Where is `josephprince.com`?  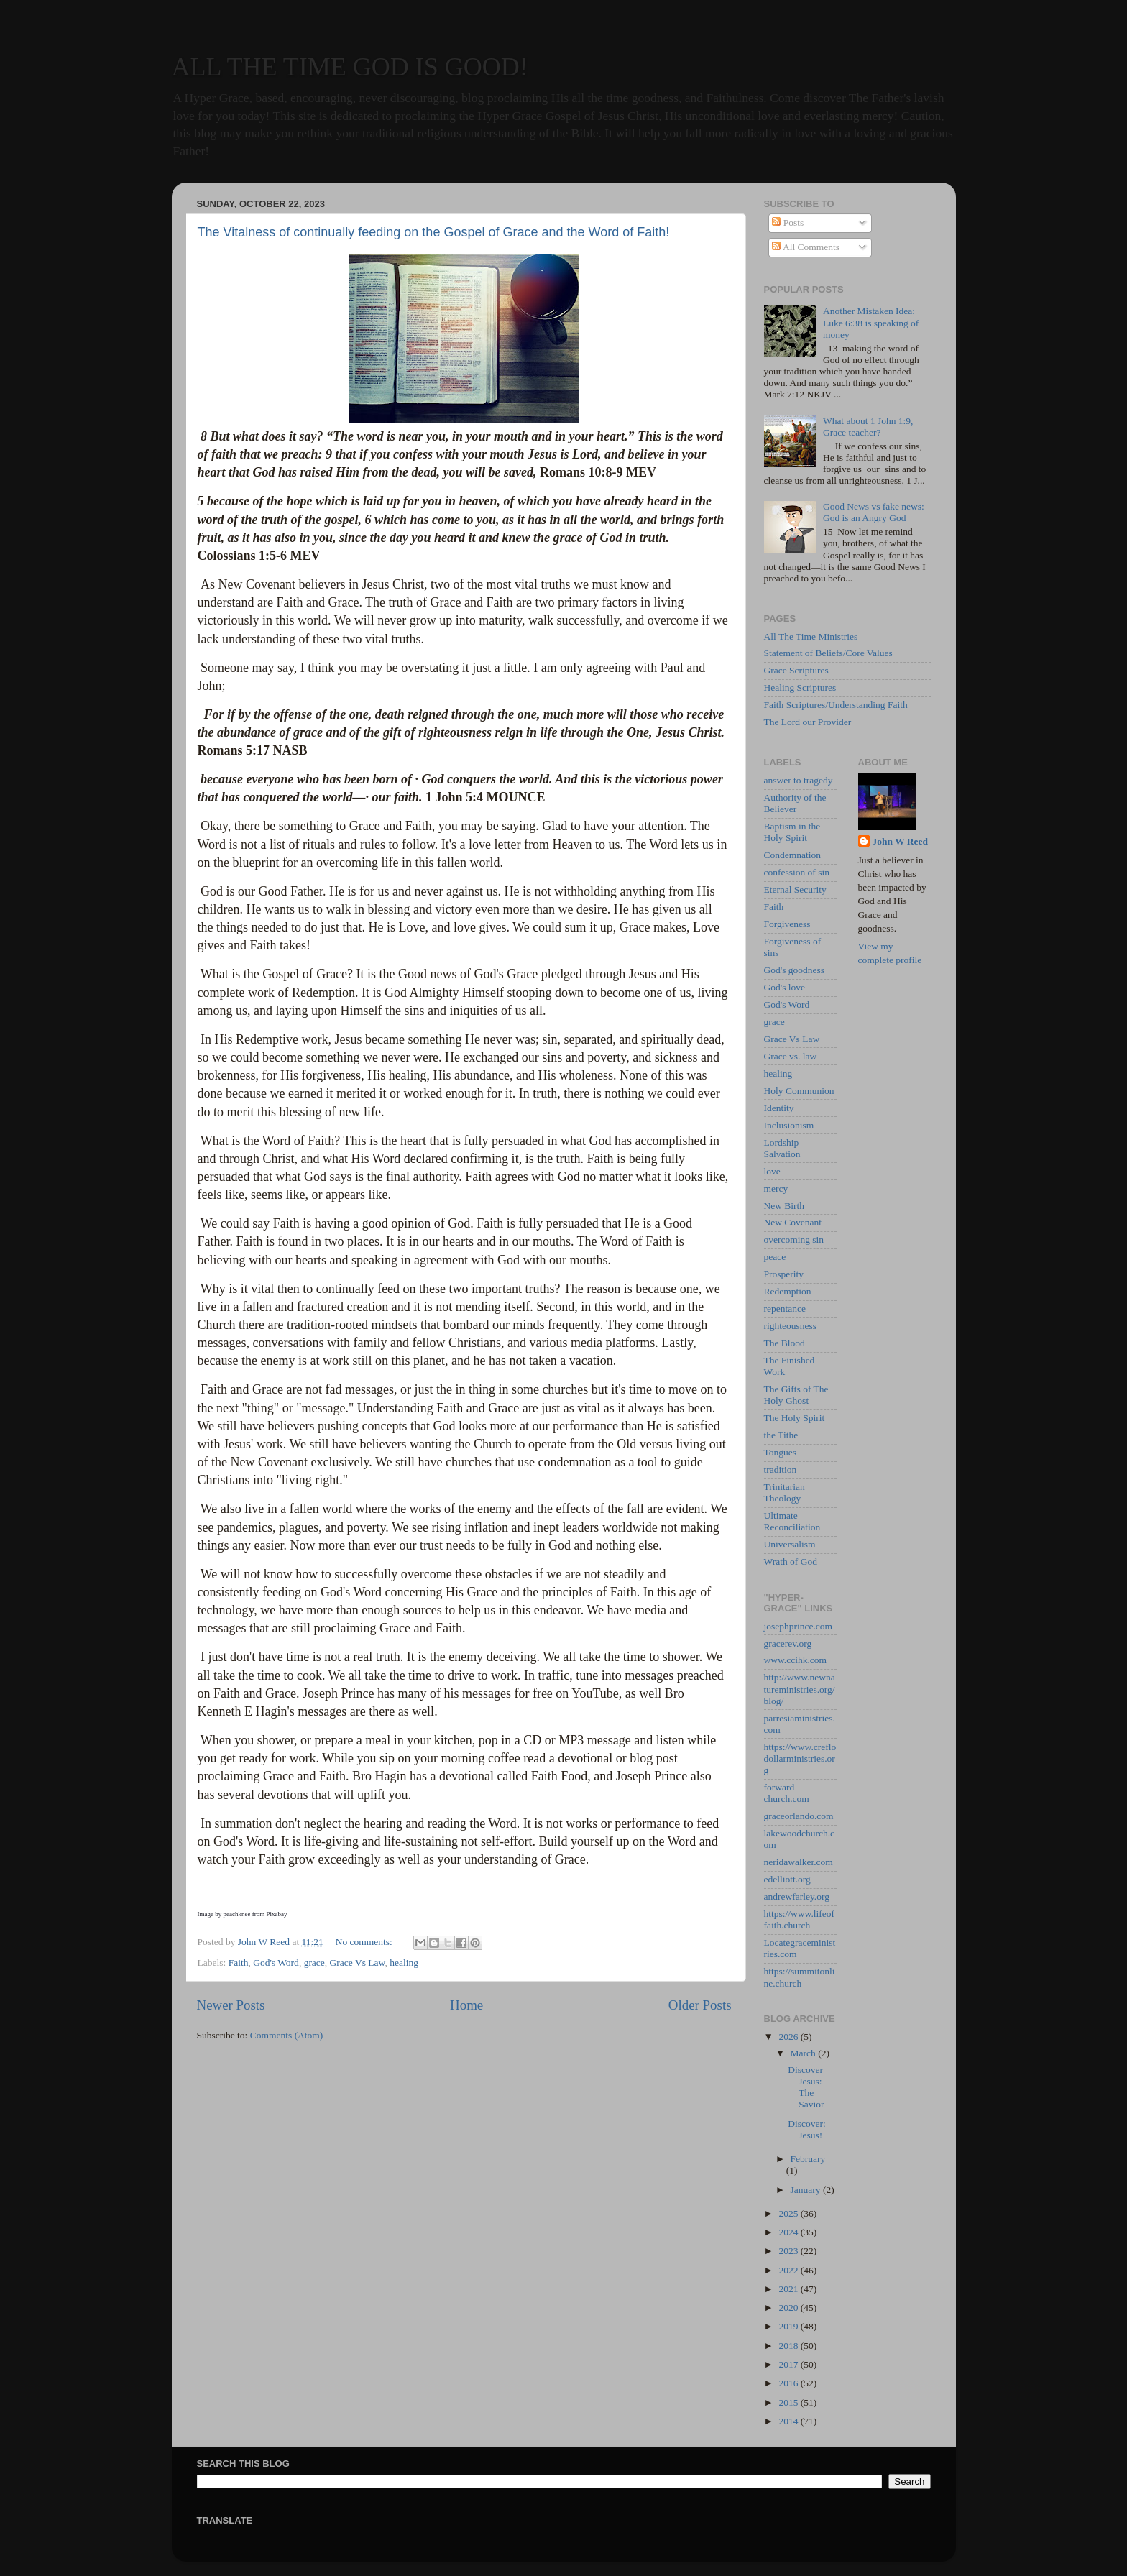 josephprince.com is located at coordinates (798, 1626).